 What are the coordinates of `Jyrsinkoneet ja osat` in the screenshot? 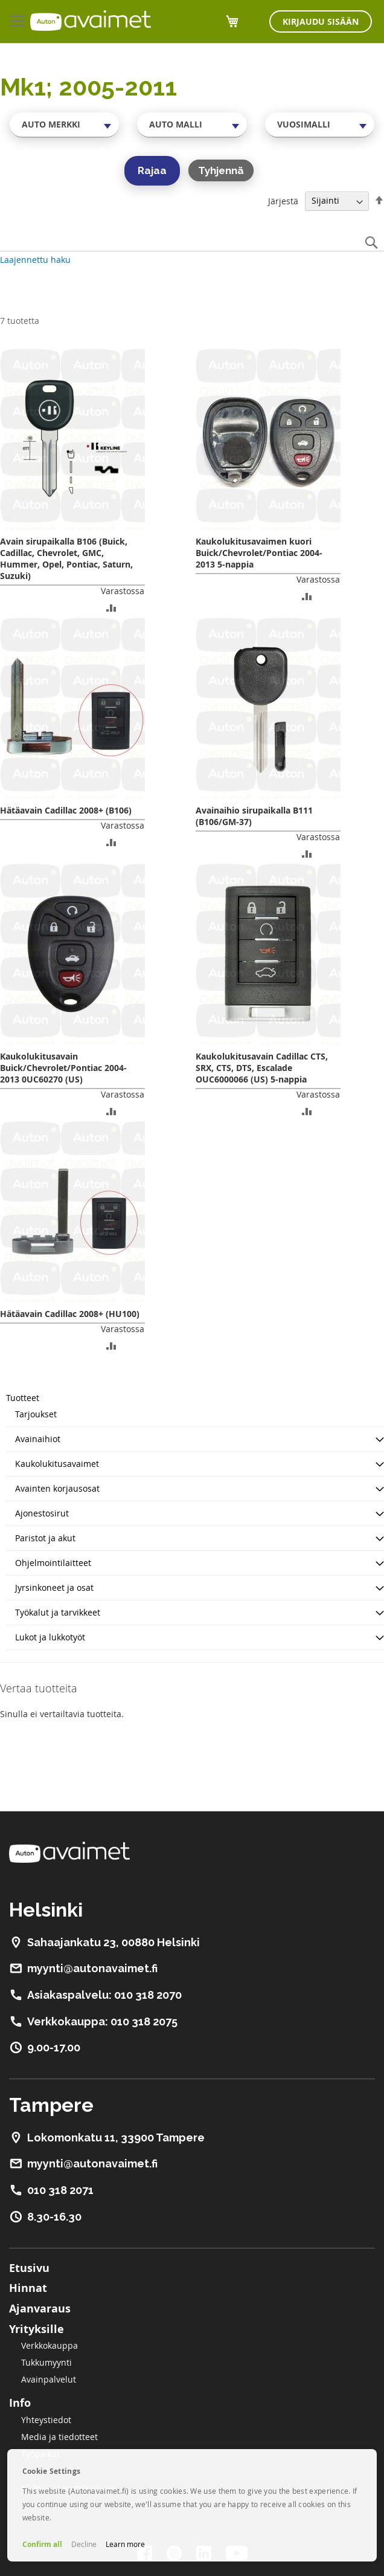 It's located at (54, 1587).